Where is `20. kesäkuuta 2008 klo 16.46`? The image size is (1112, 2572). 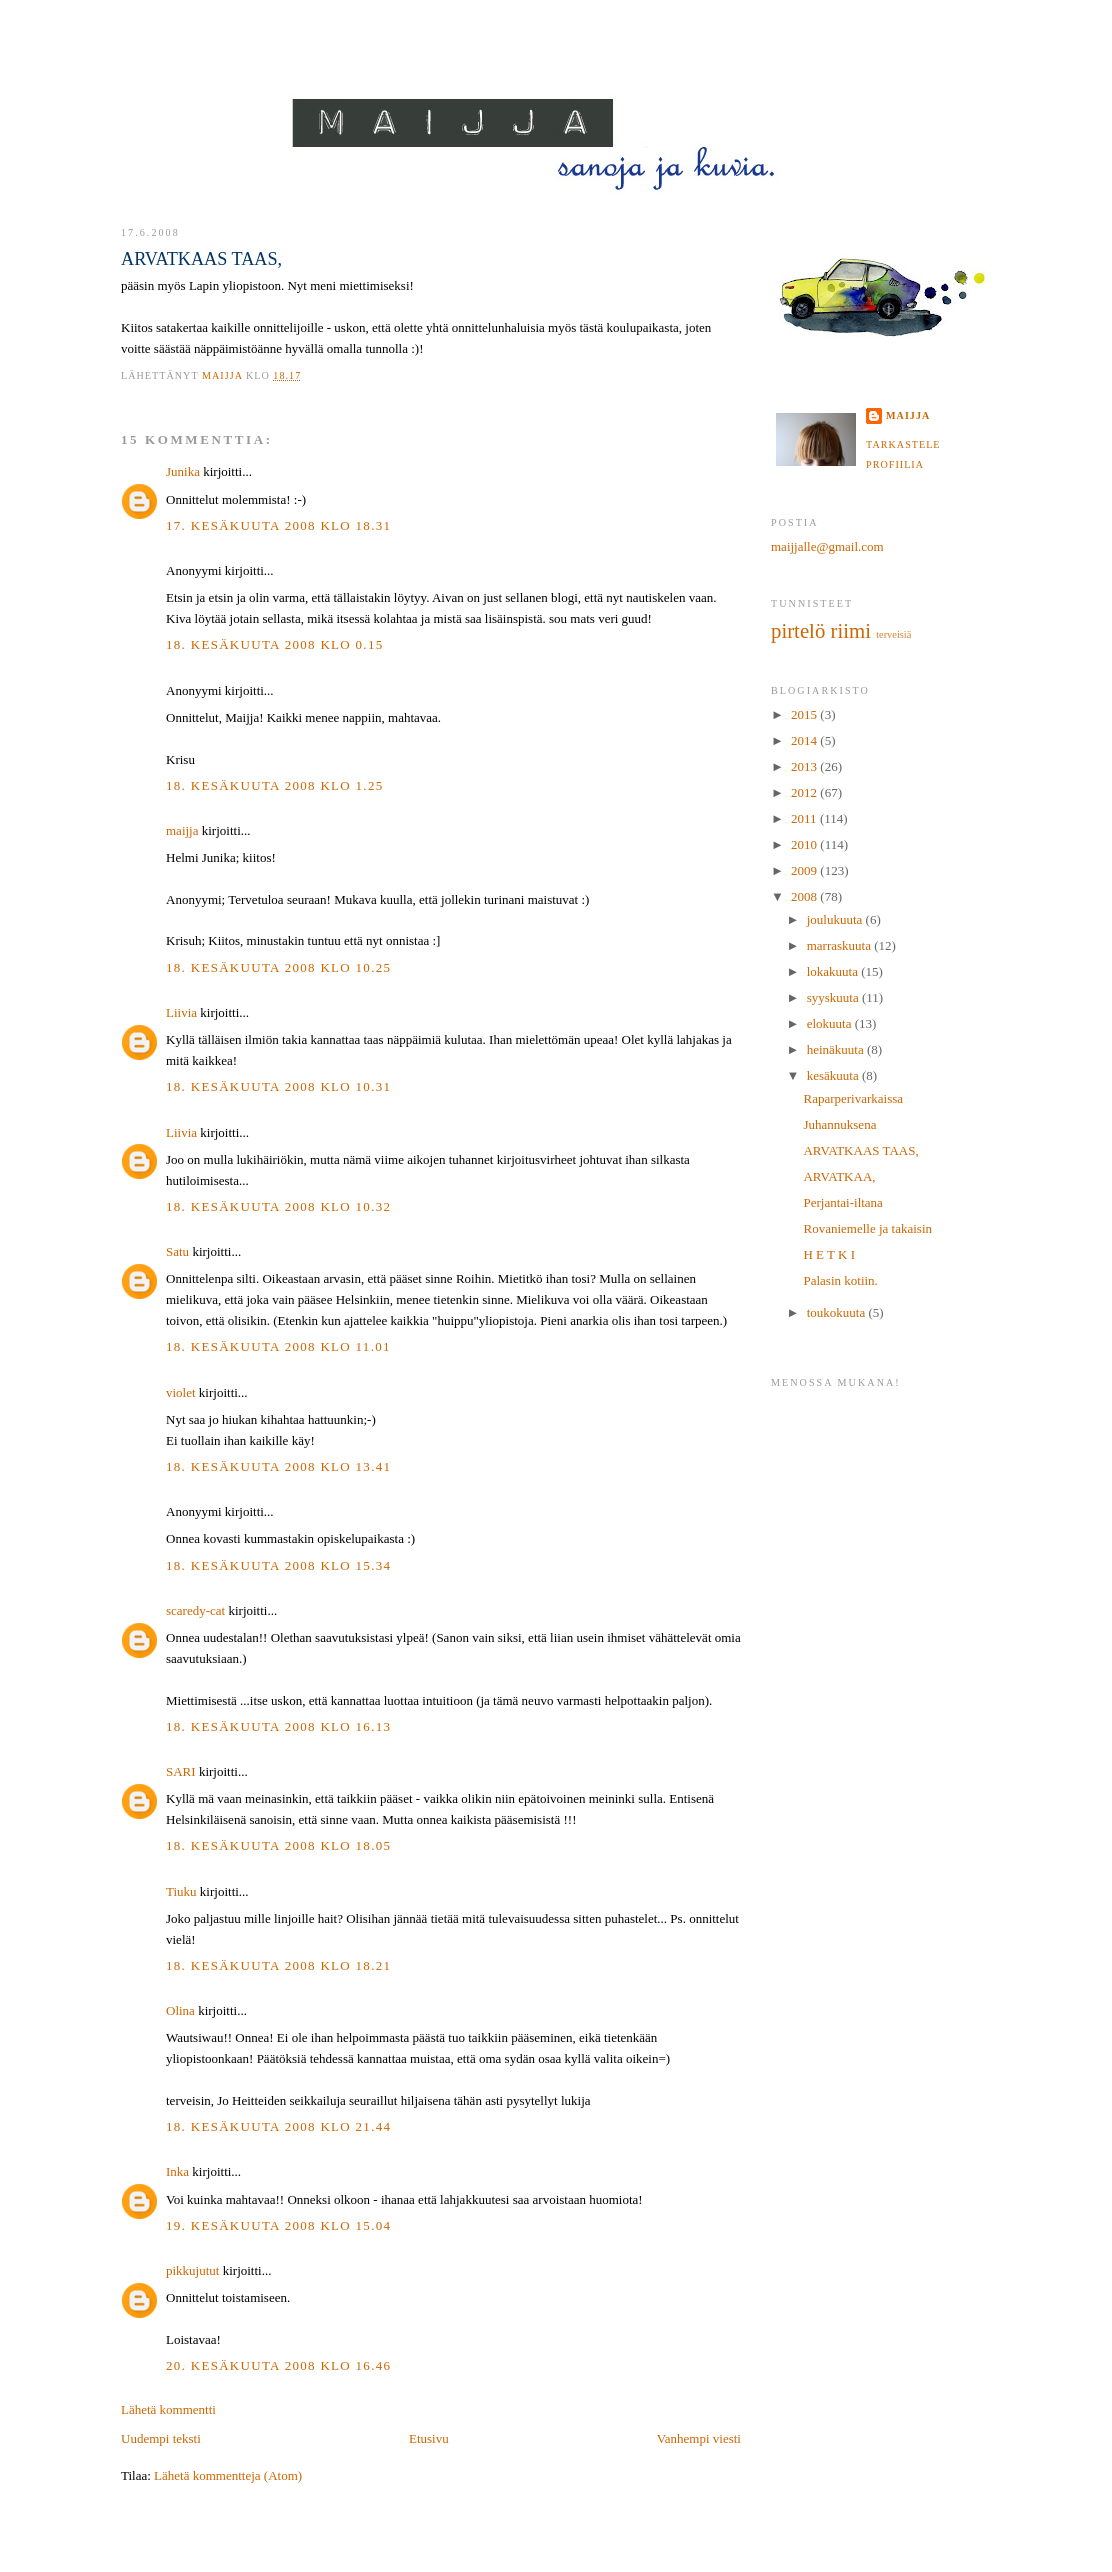 20. kesäkuuta 2008 klo 16.46 is located at coordinates (278, 2365).